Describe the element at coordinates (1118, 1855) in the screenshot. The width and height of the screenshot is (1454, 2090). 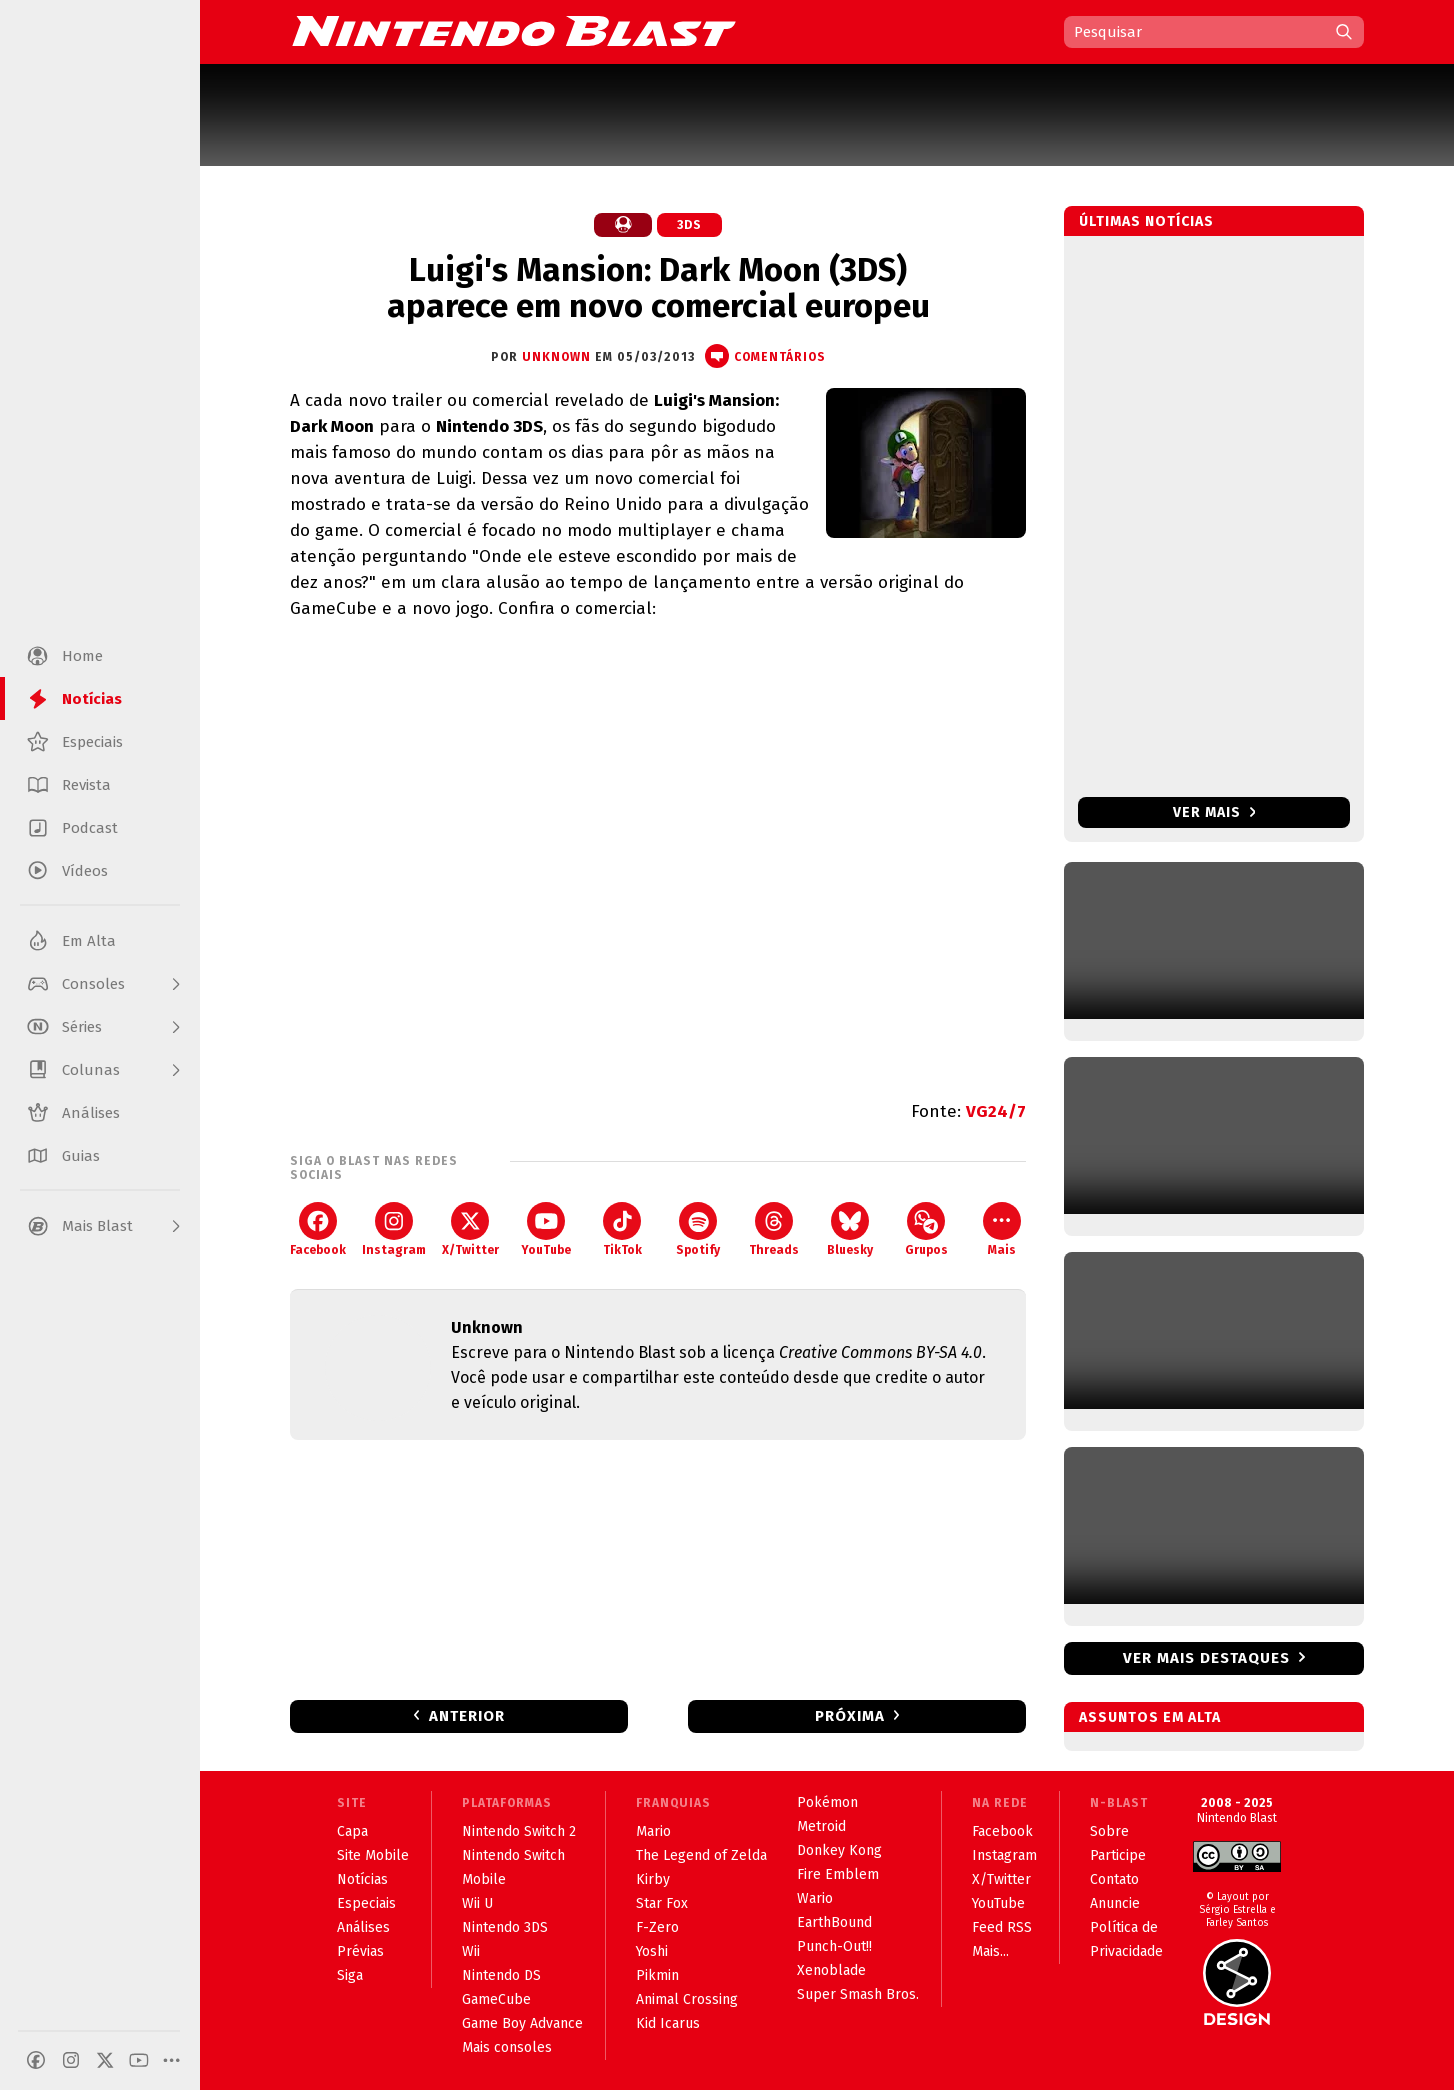
I see `Participe` at that location.